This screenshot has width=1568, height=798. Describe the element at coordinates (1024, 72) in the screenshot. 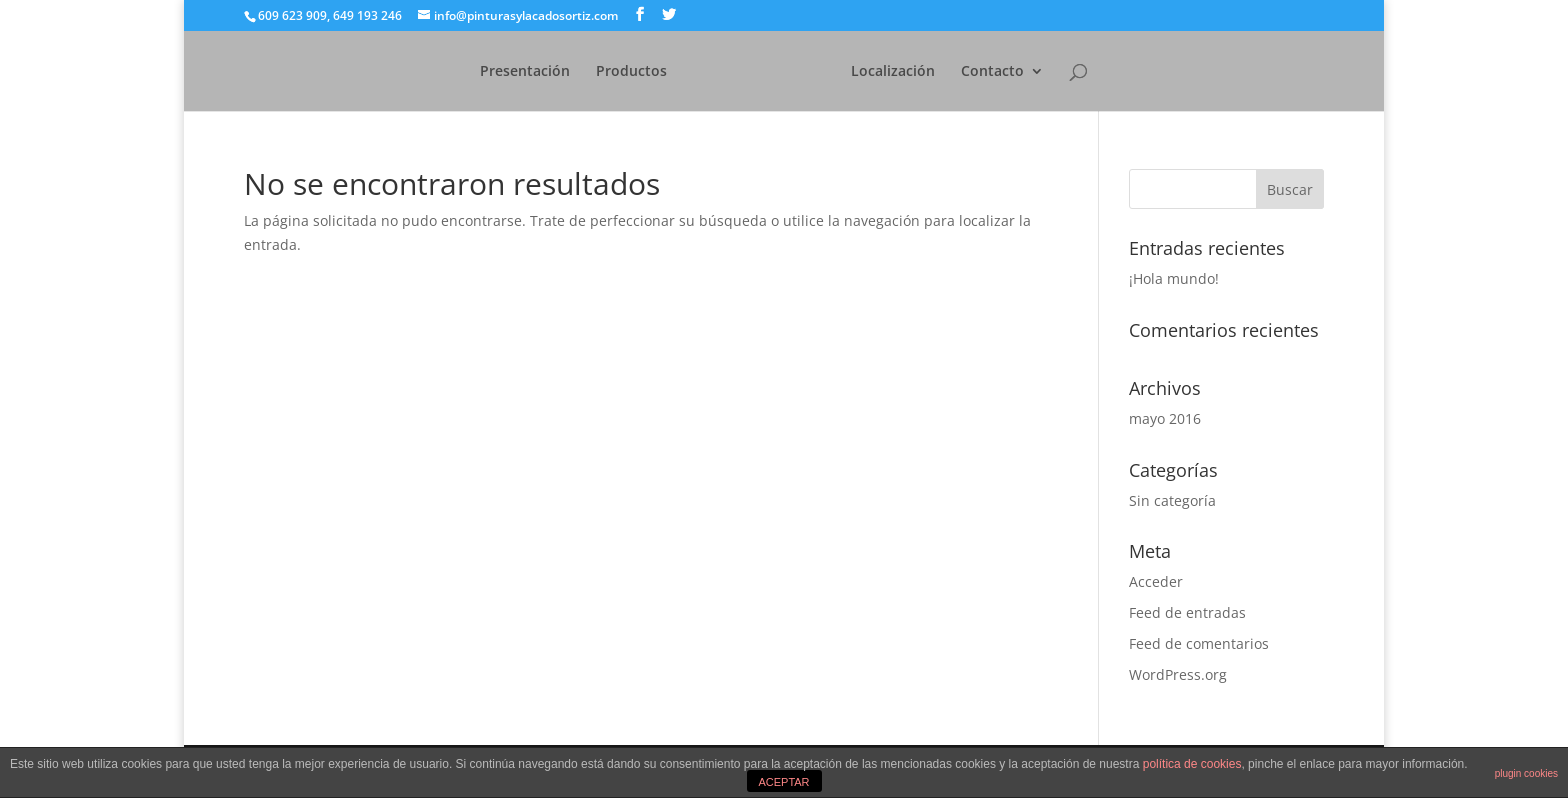

I see `Contacto` at that location.